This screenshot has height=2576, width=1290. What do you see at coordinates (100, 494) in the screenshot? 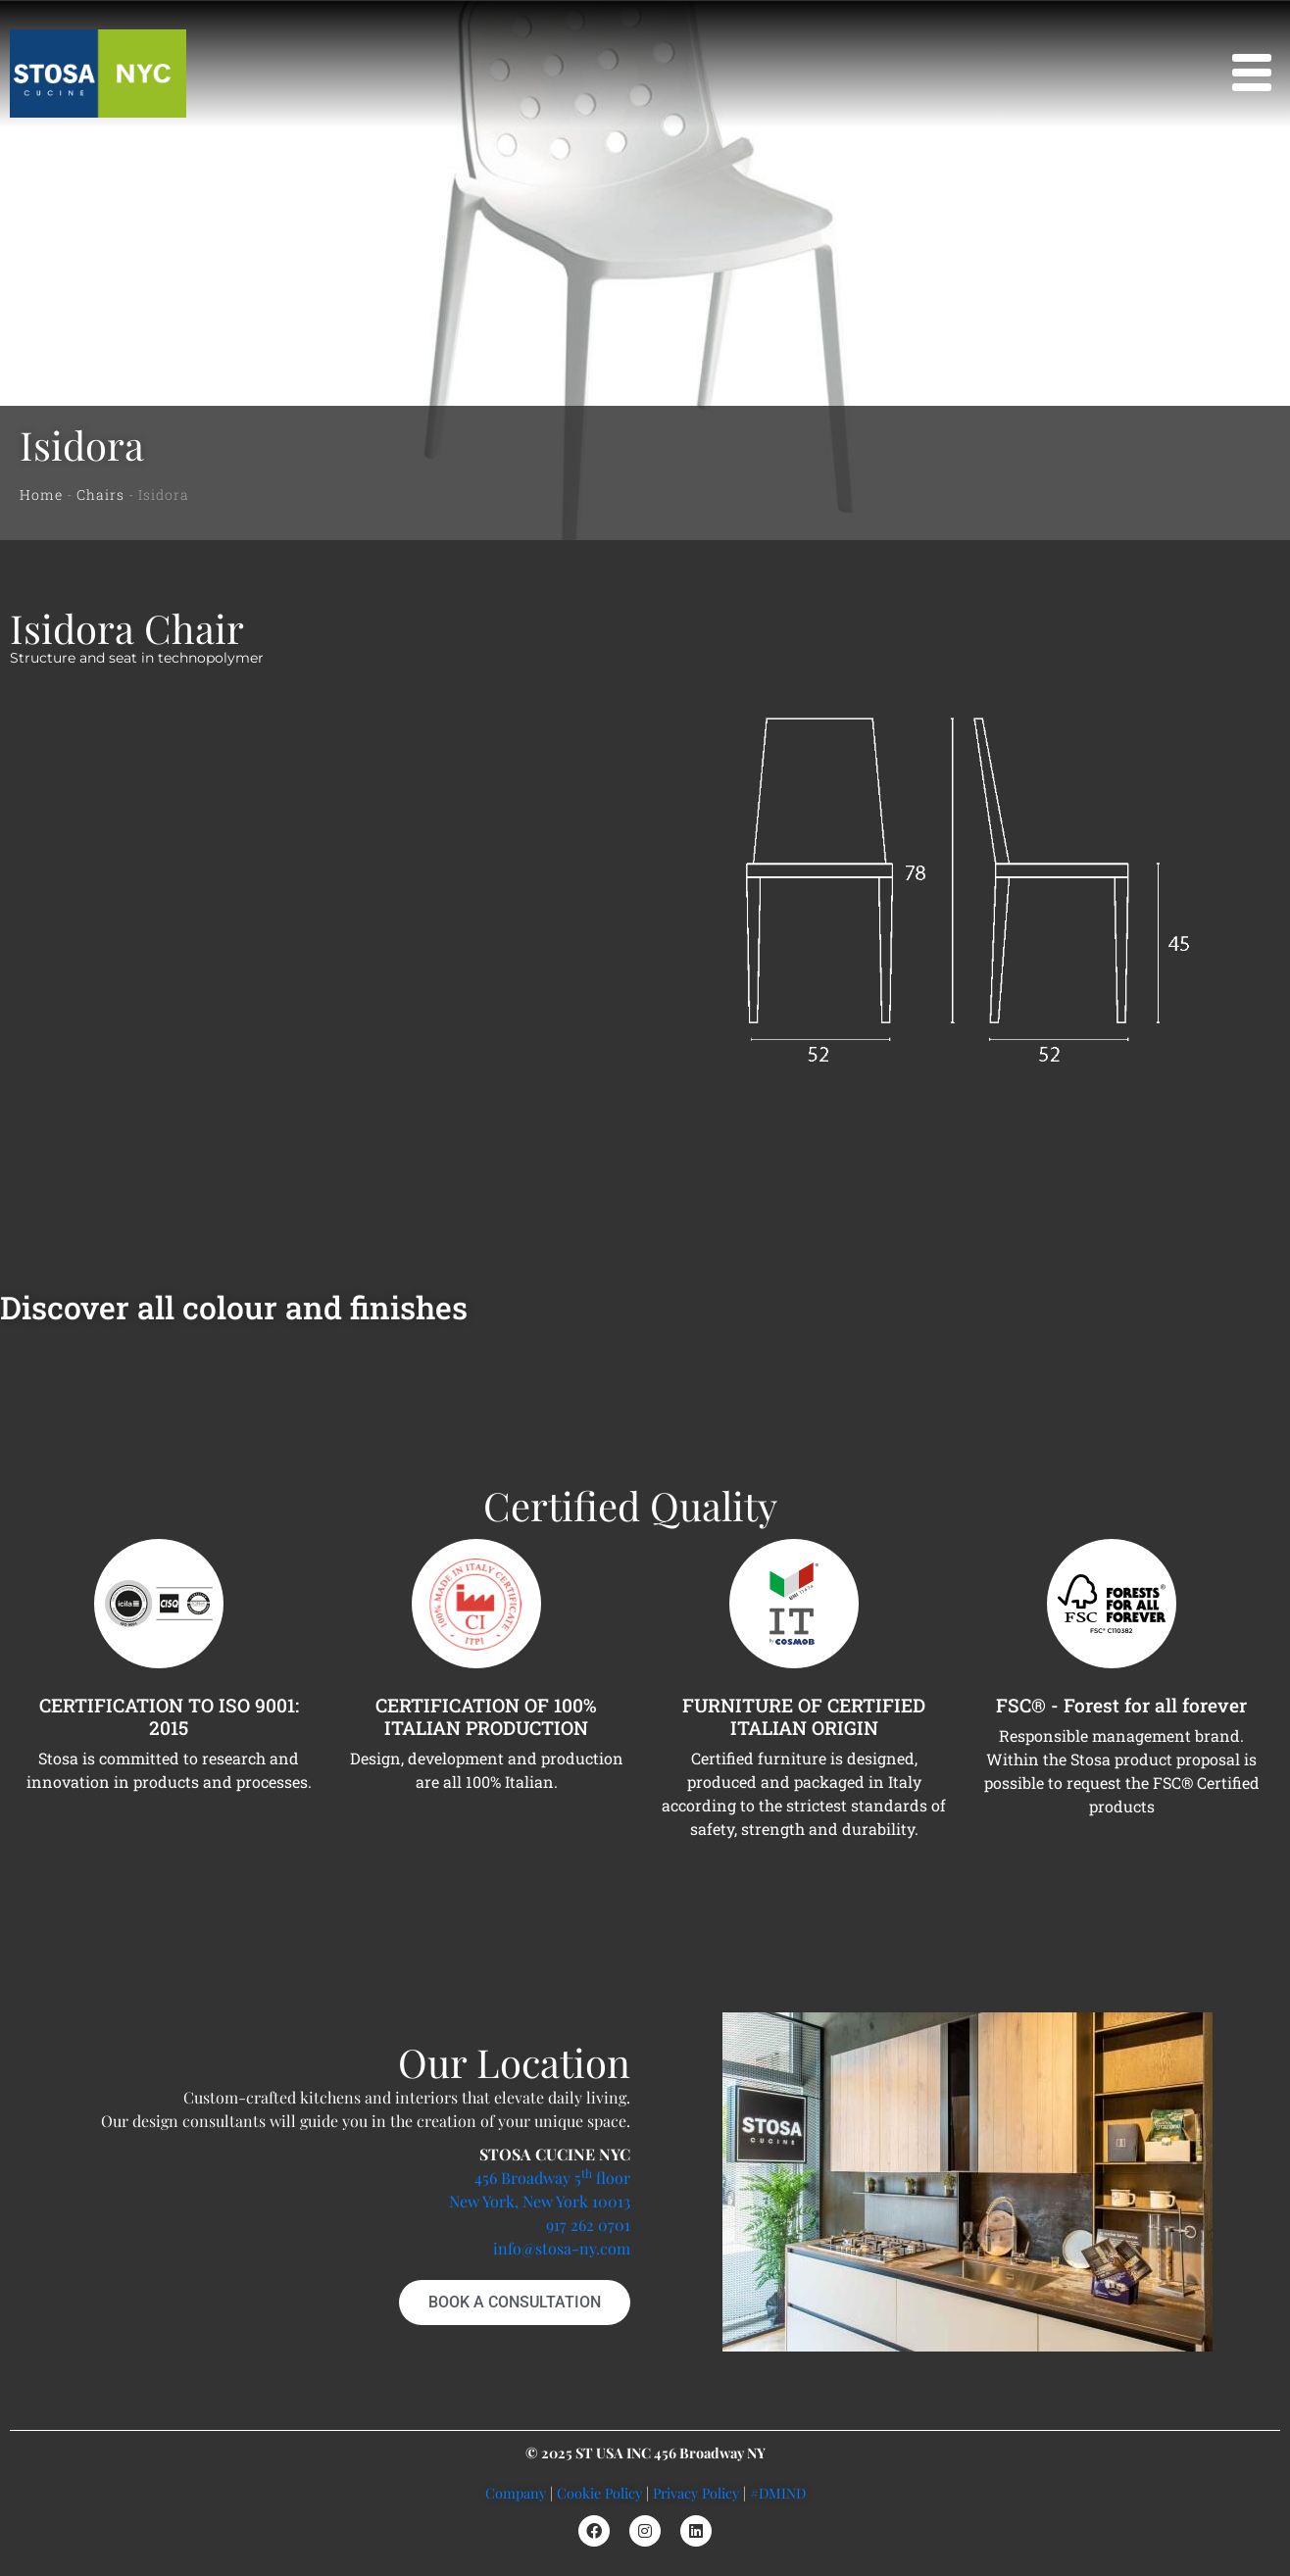
I see `Chairs` at bounding box center [100, 494].